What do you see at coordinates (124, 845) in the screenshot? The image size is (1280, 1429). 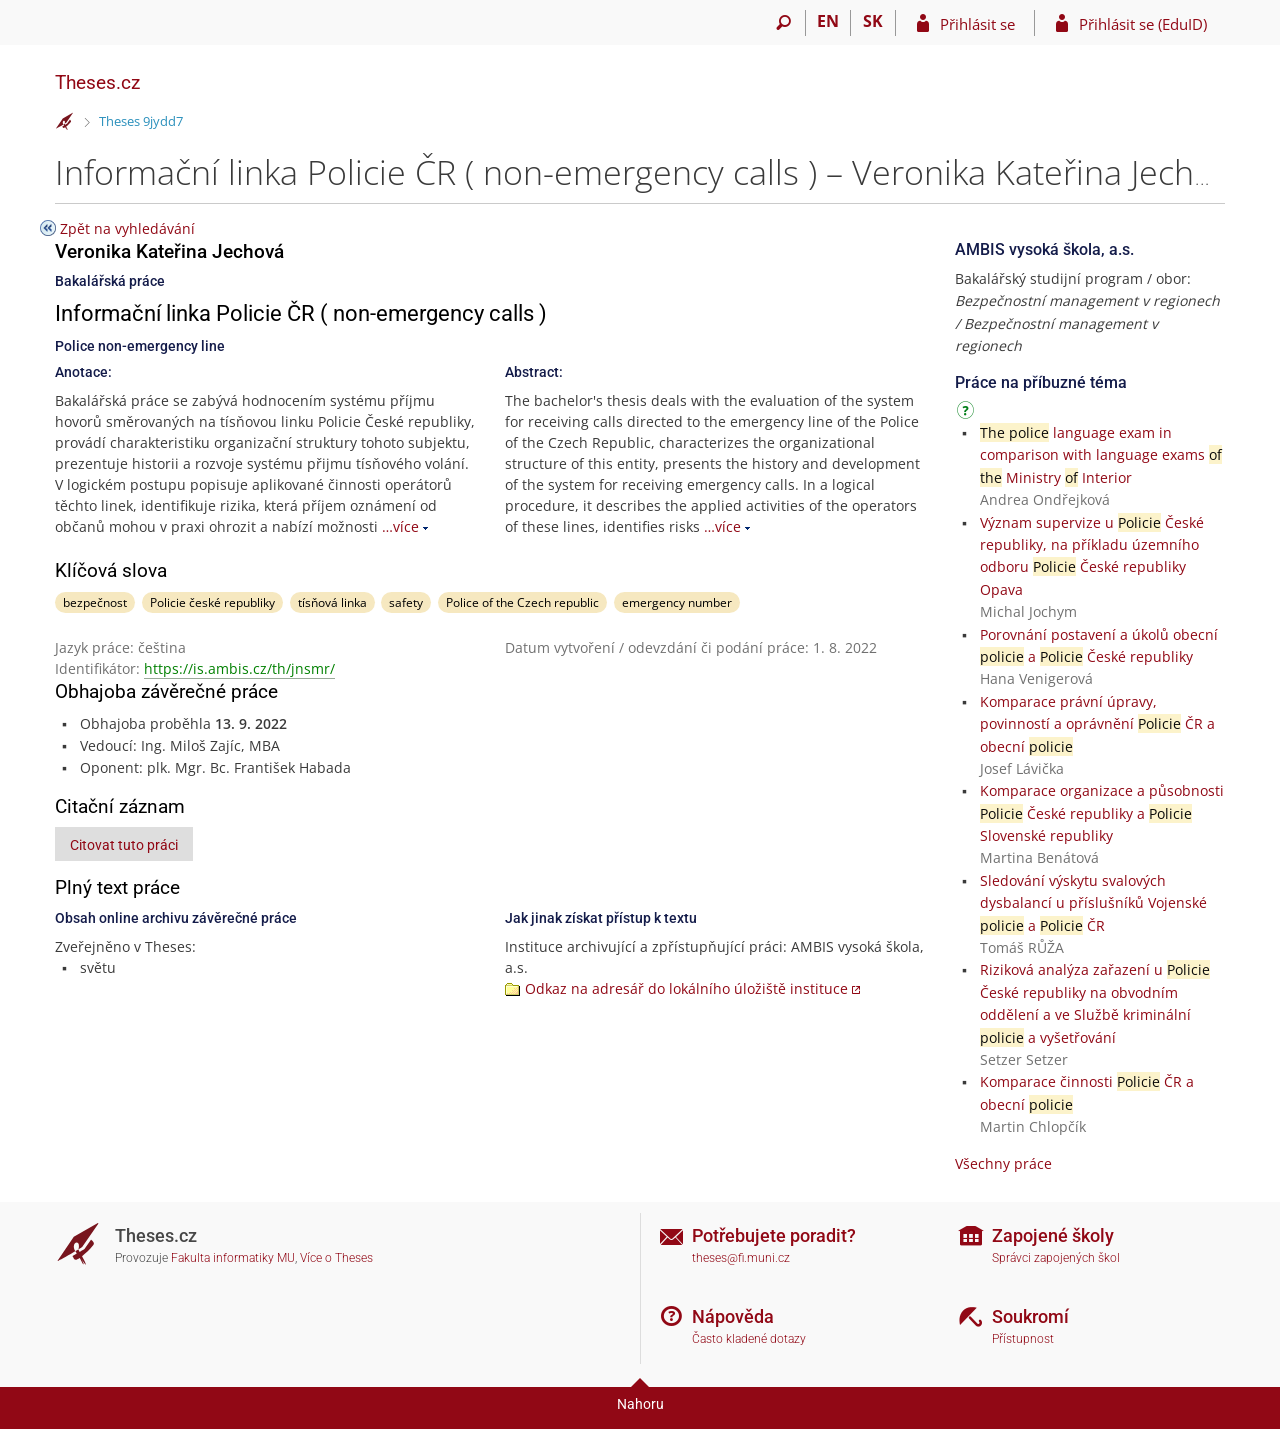 I see `Citovat tuto práci` at bounding box center [124, 845].